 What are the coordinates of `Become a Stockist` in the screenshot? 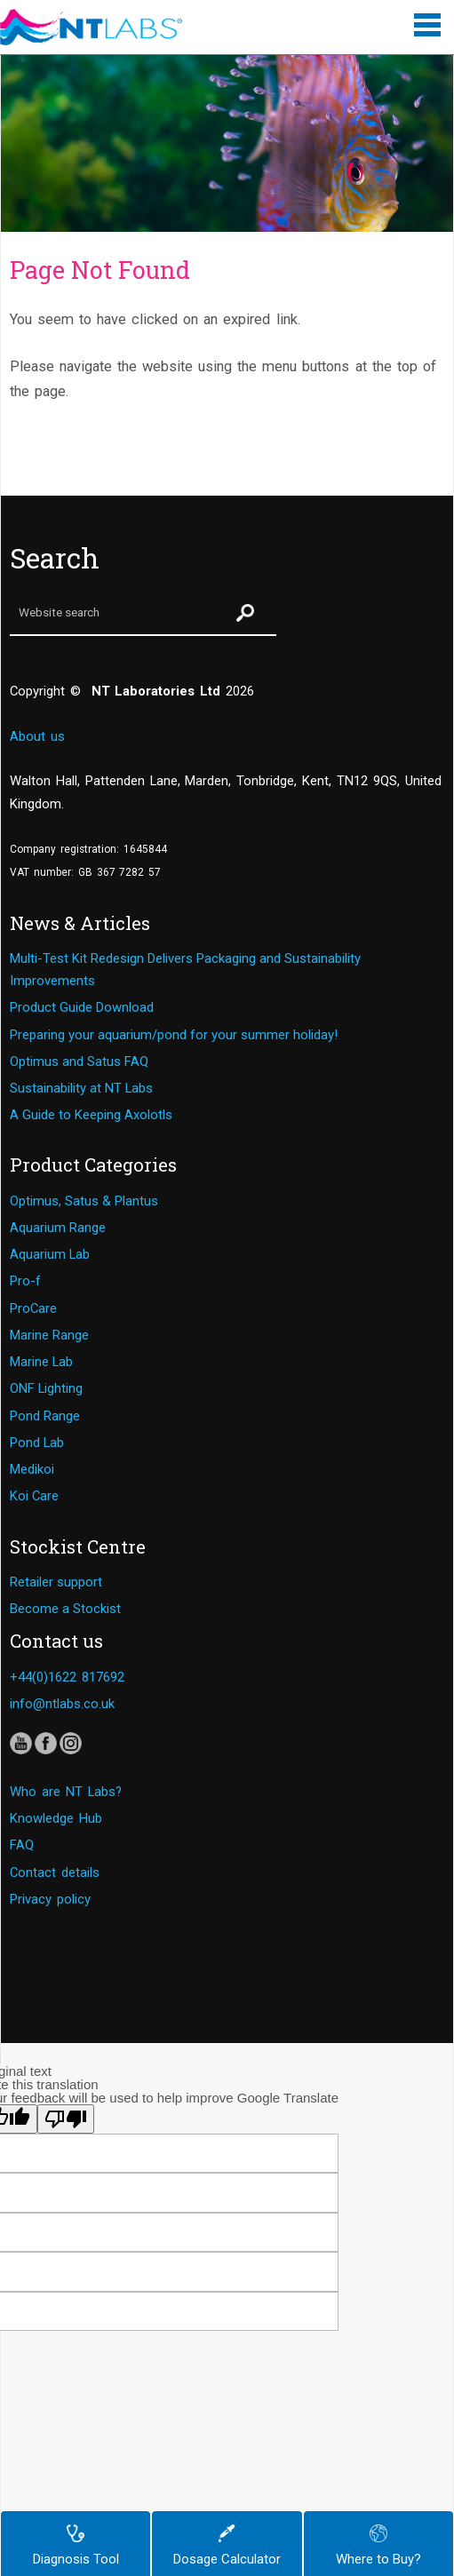 It's located at (65, 1609).